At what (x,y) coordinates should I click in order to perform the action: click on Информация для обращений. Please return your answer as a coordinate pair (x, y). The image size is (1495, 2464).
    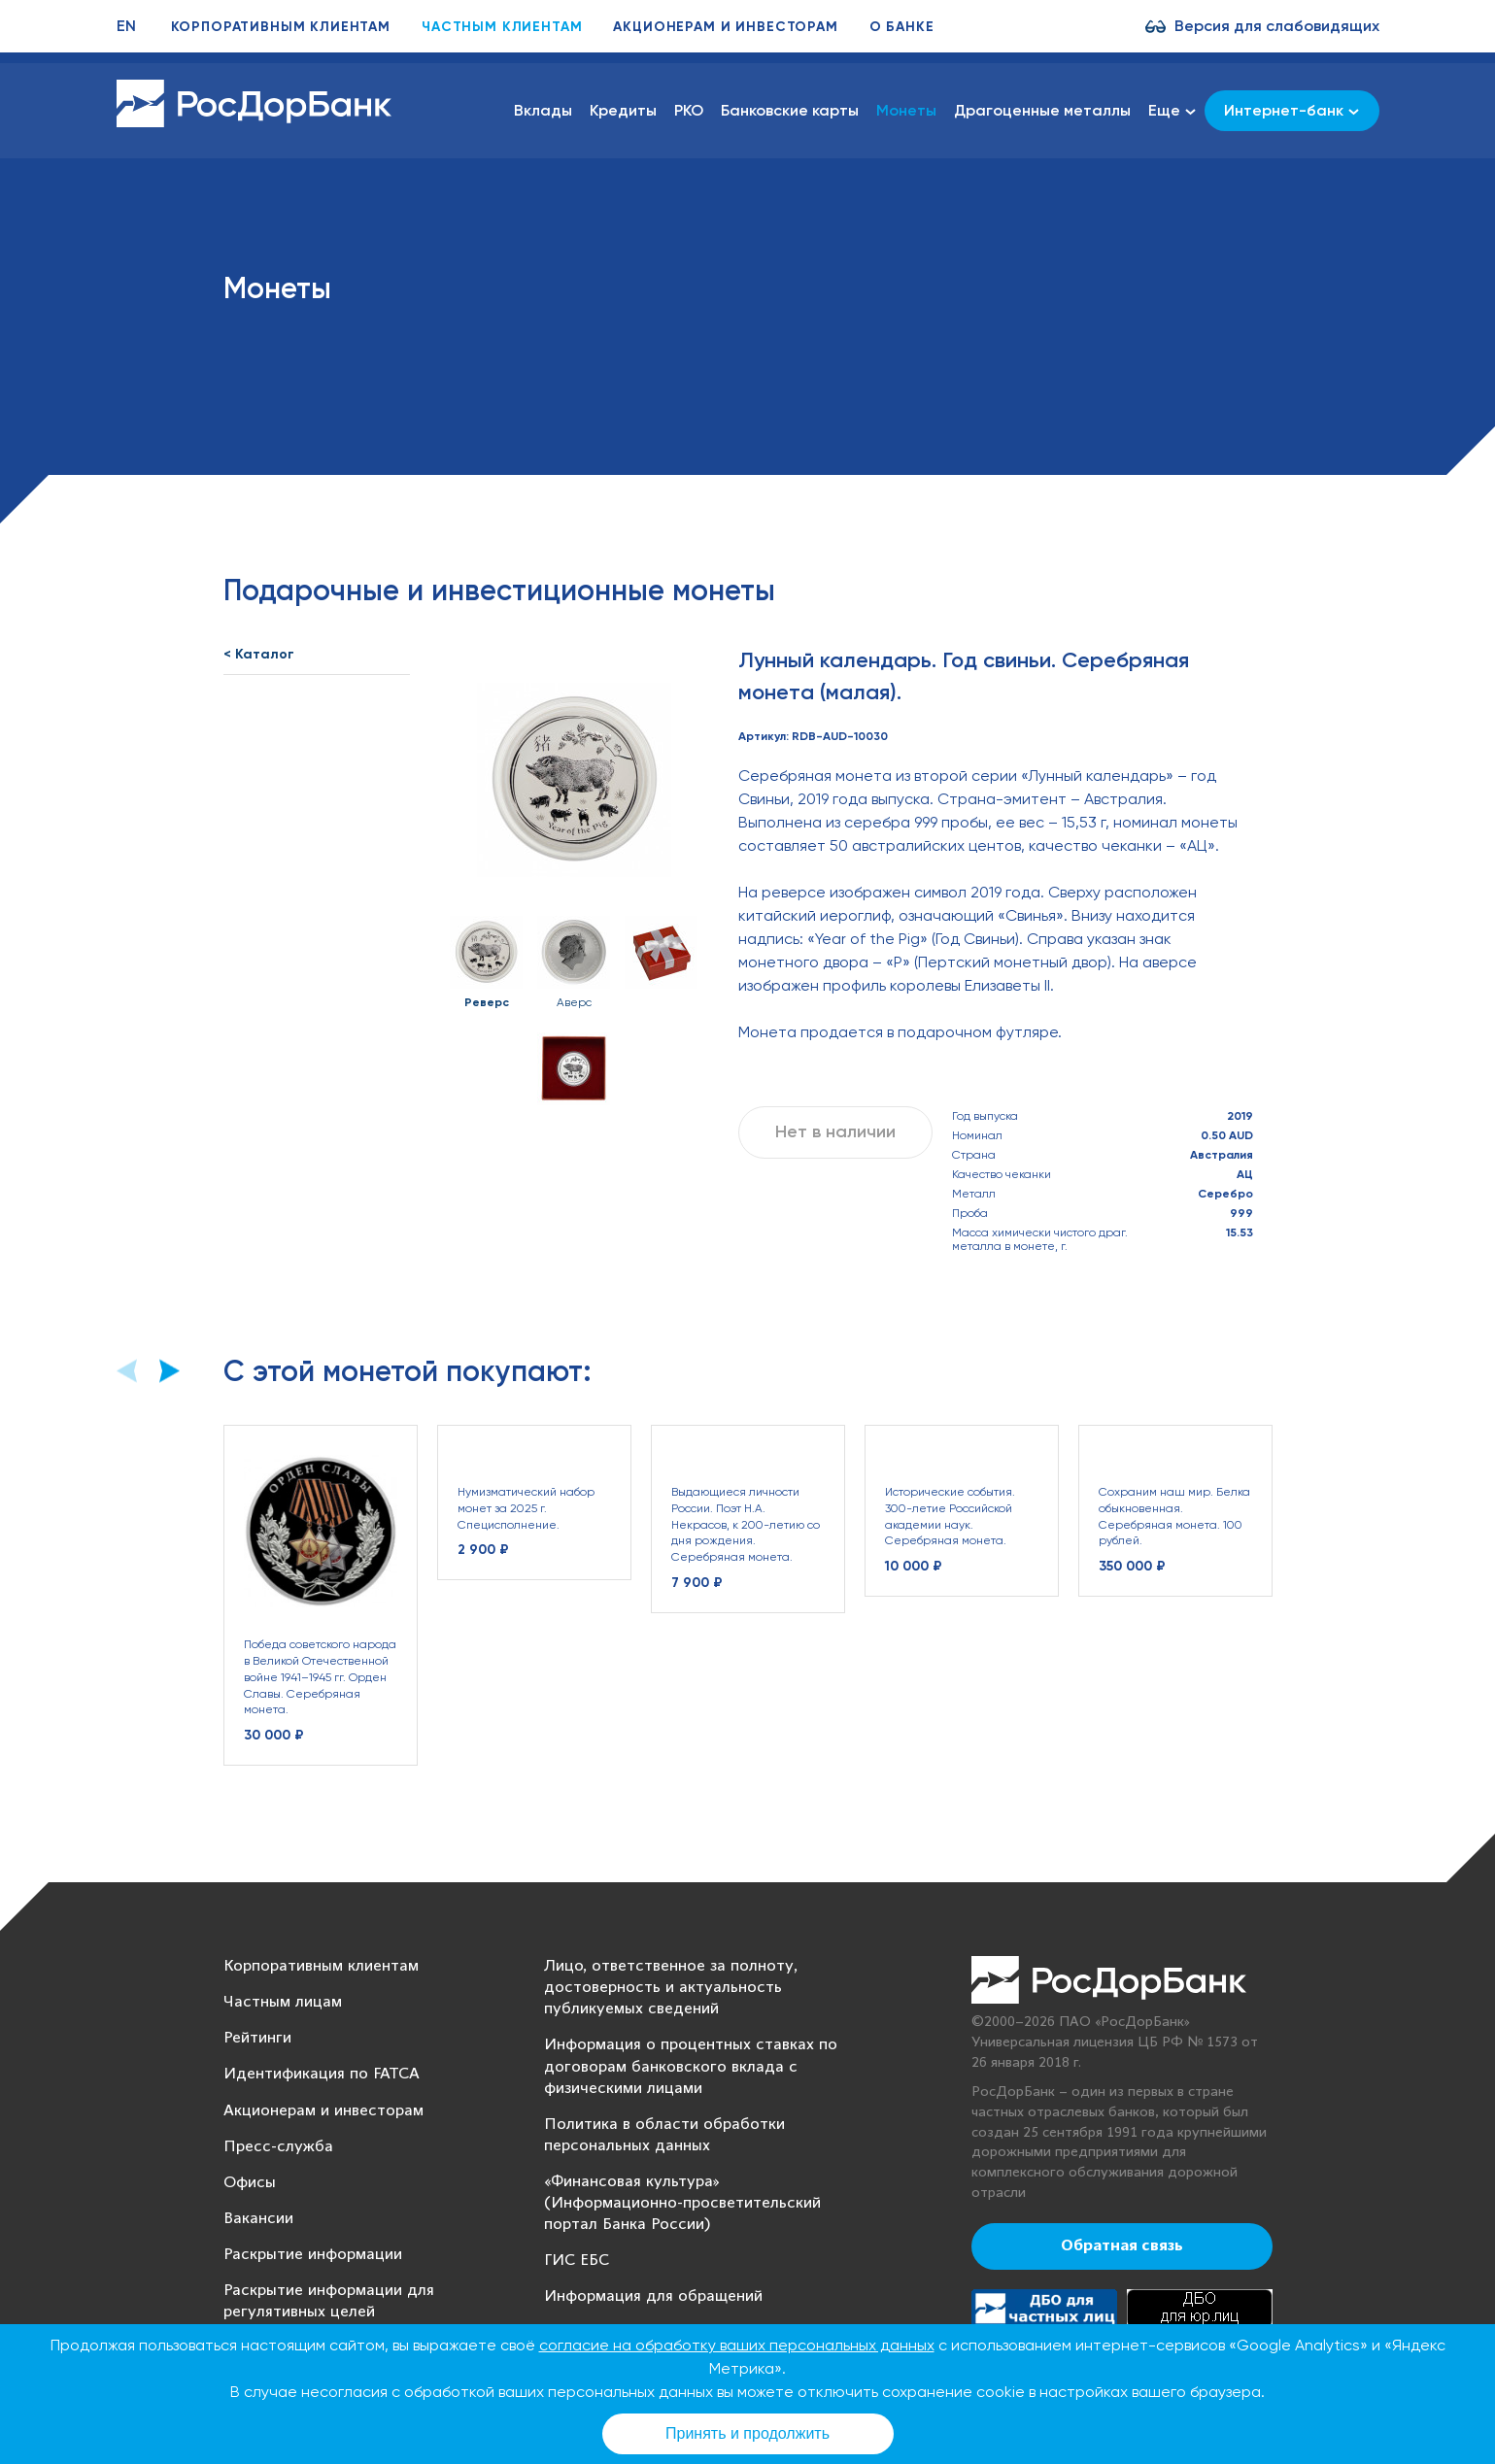
    Looking at the image, I should click on (653, 2296).